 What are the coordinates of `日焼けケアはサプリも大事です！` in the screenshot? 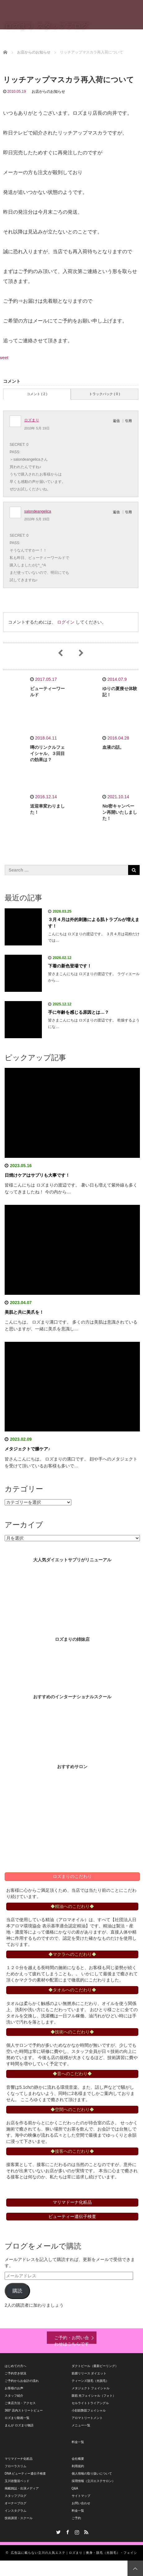 It's located at (37, 1175).